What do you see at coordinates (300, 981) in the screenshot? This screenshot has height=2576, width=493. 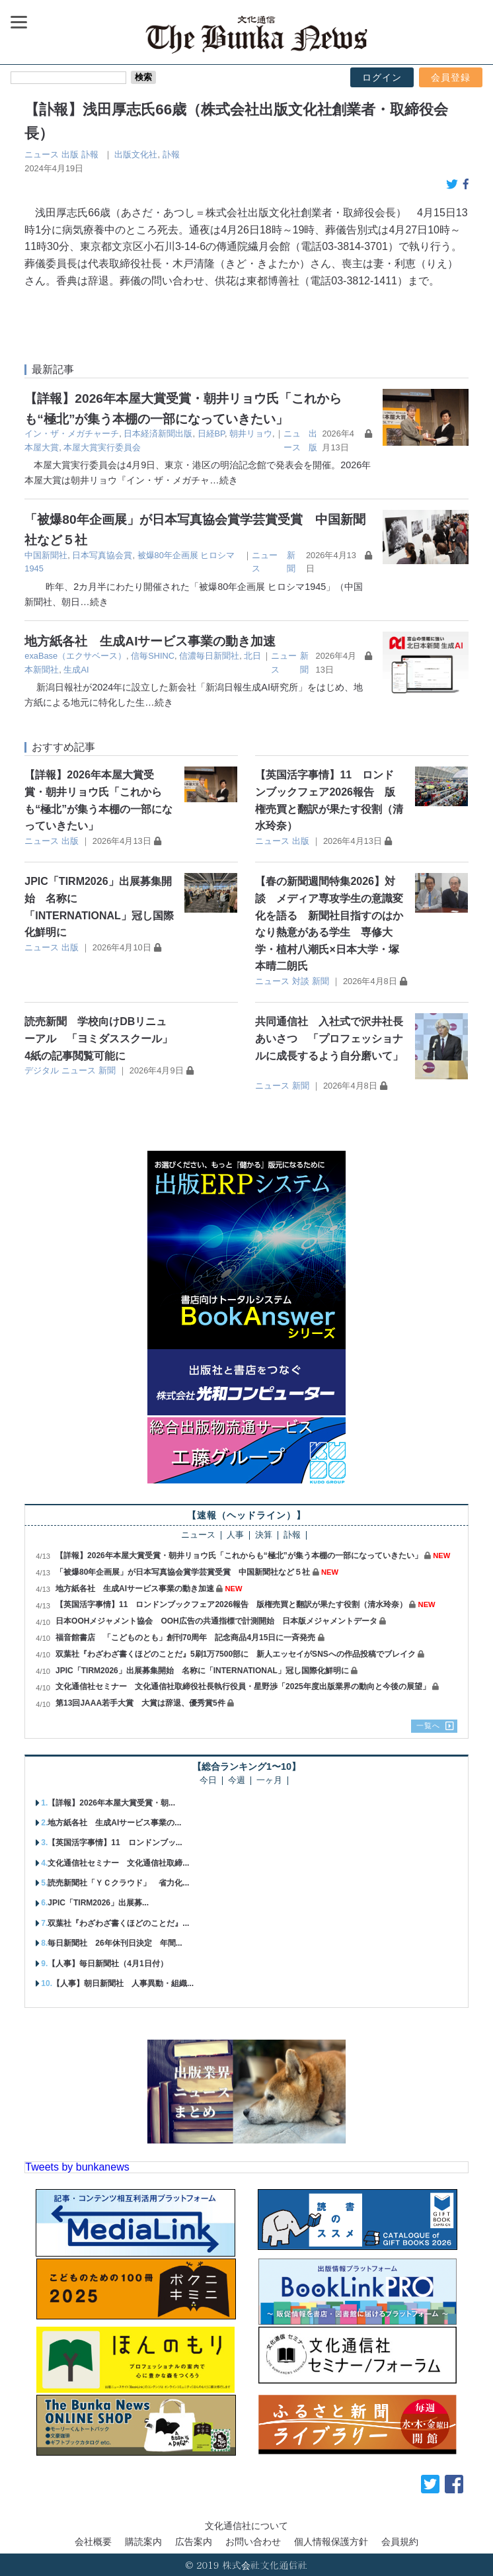 I see `対談` at bounding box center [300, 981].